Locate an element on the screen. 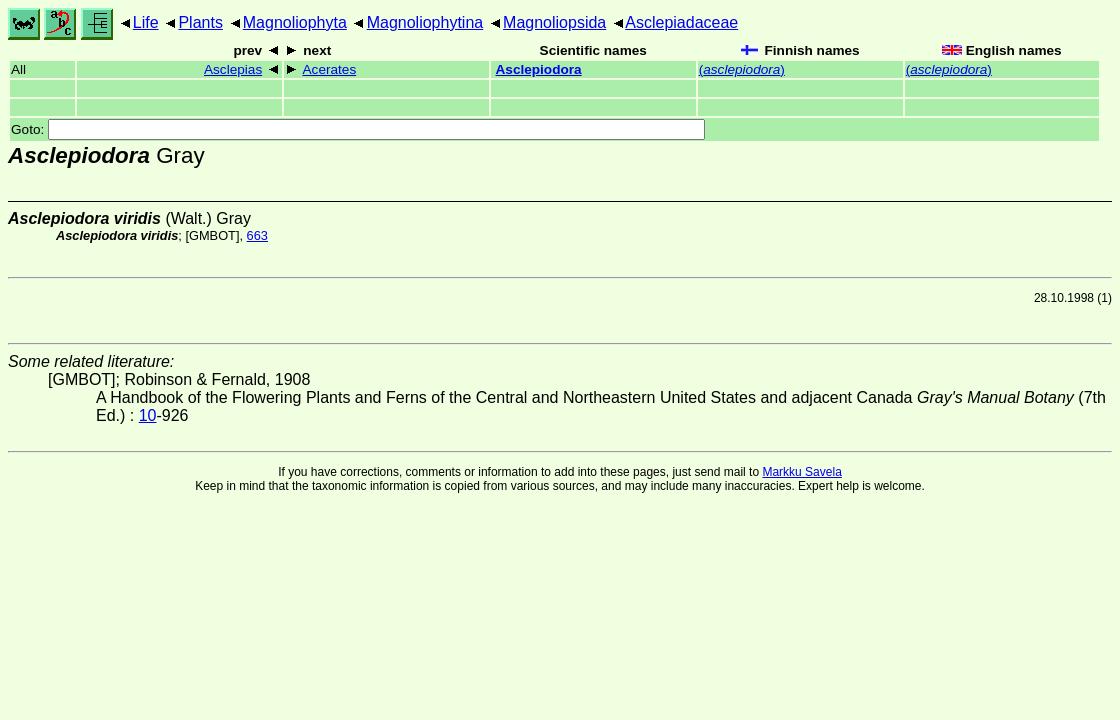 This screenshot has height=720, width=1120. Markku Savela is located at coordinates (801, 472).